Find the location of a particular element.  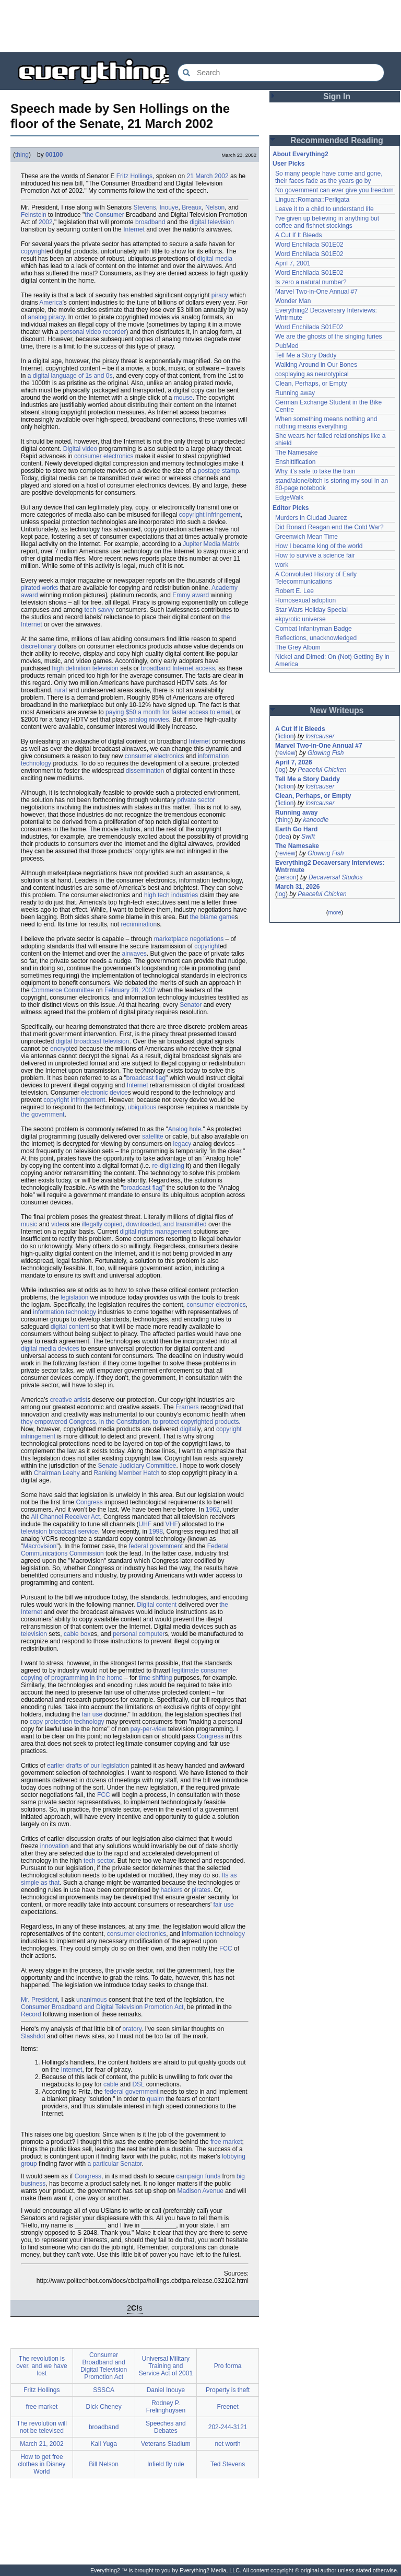

the Consumer is located at coordinates (104, 214).